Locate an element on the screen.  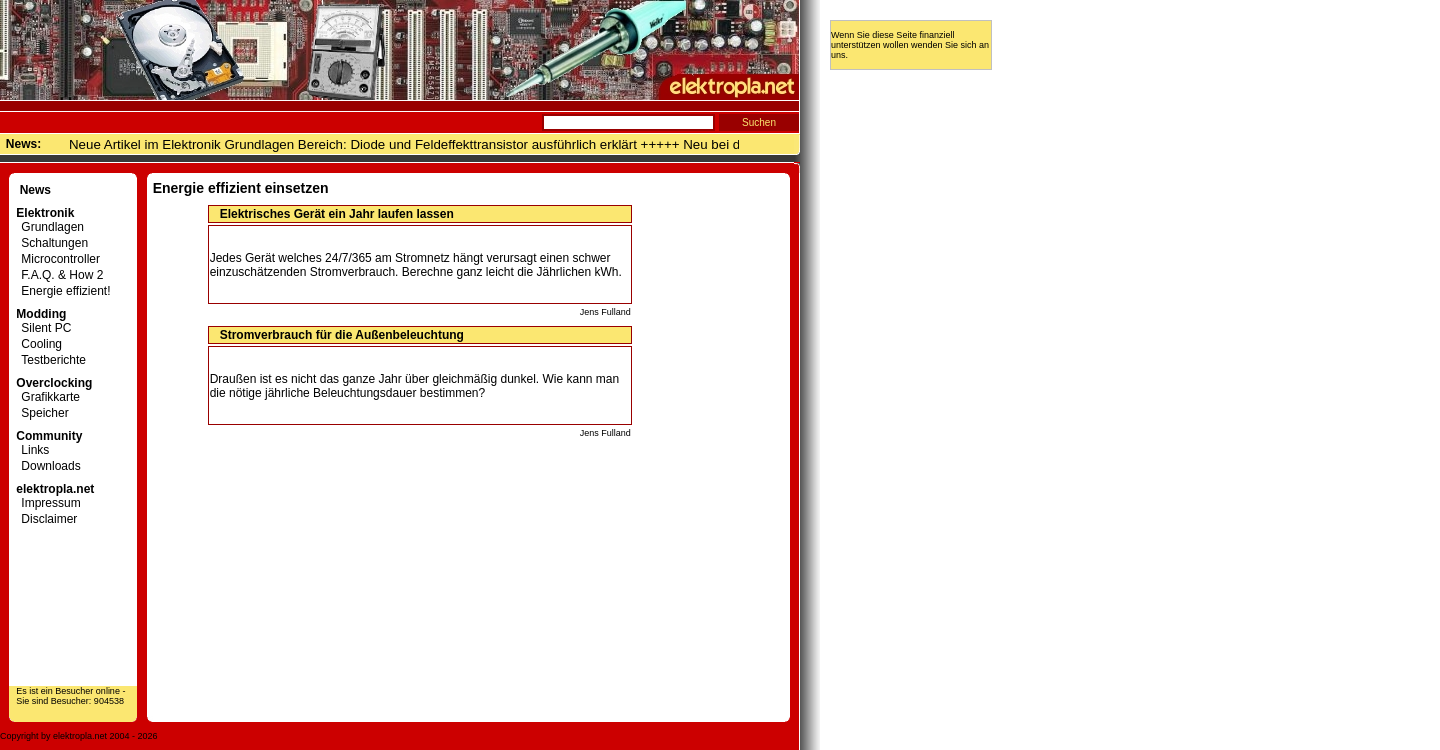
Cooling is located at coordinates (39, 344).